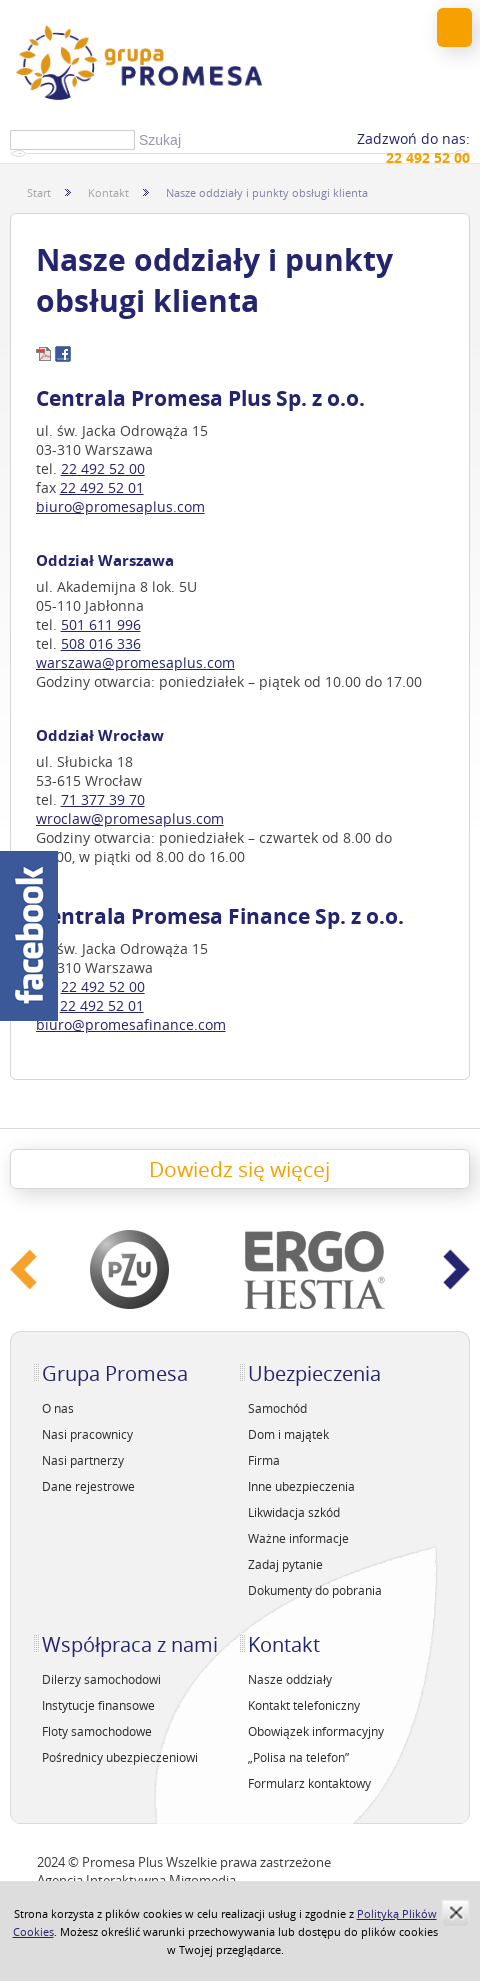 The image size is (480, 1981). I want to click on Floty samochodowe, so click(97, 1731).